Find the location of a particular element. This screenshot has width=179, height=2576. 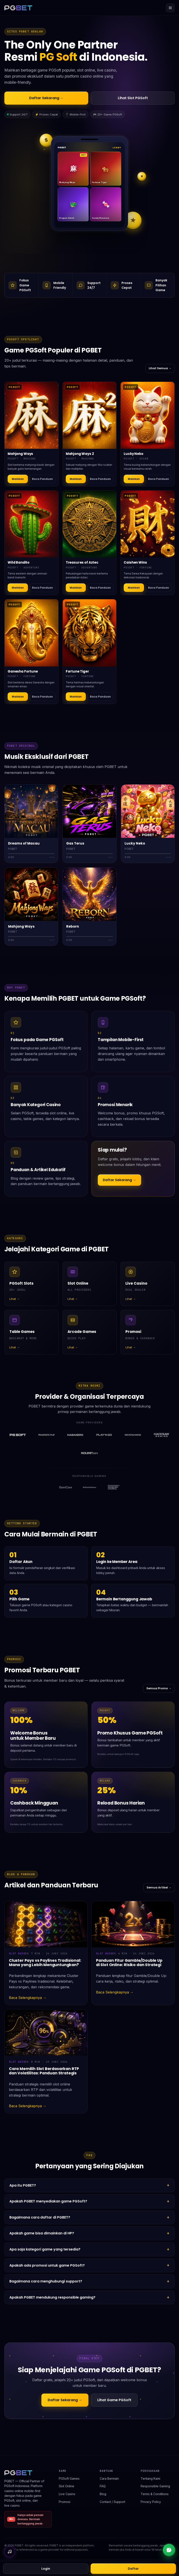

[Detail Fortune Tiger] is located at coordinates (90, 632).